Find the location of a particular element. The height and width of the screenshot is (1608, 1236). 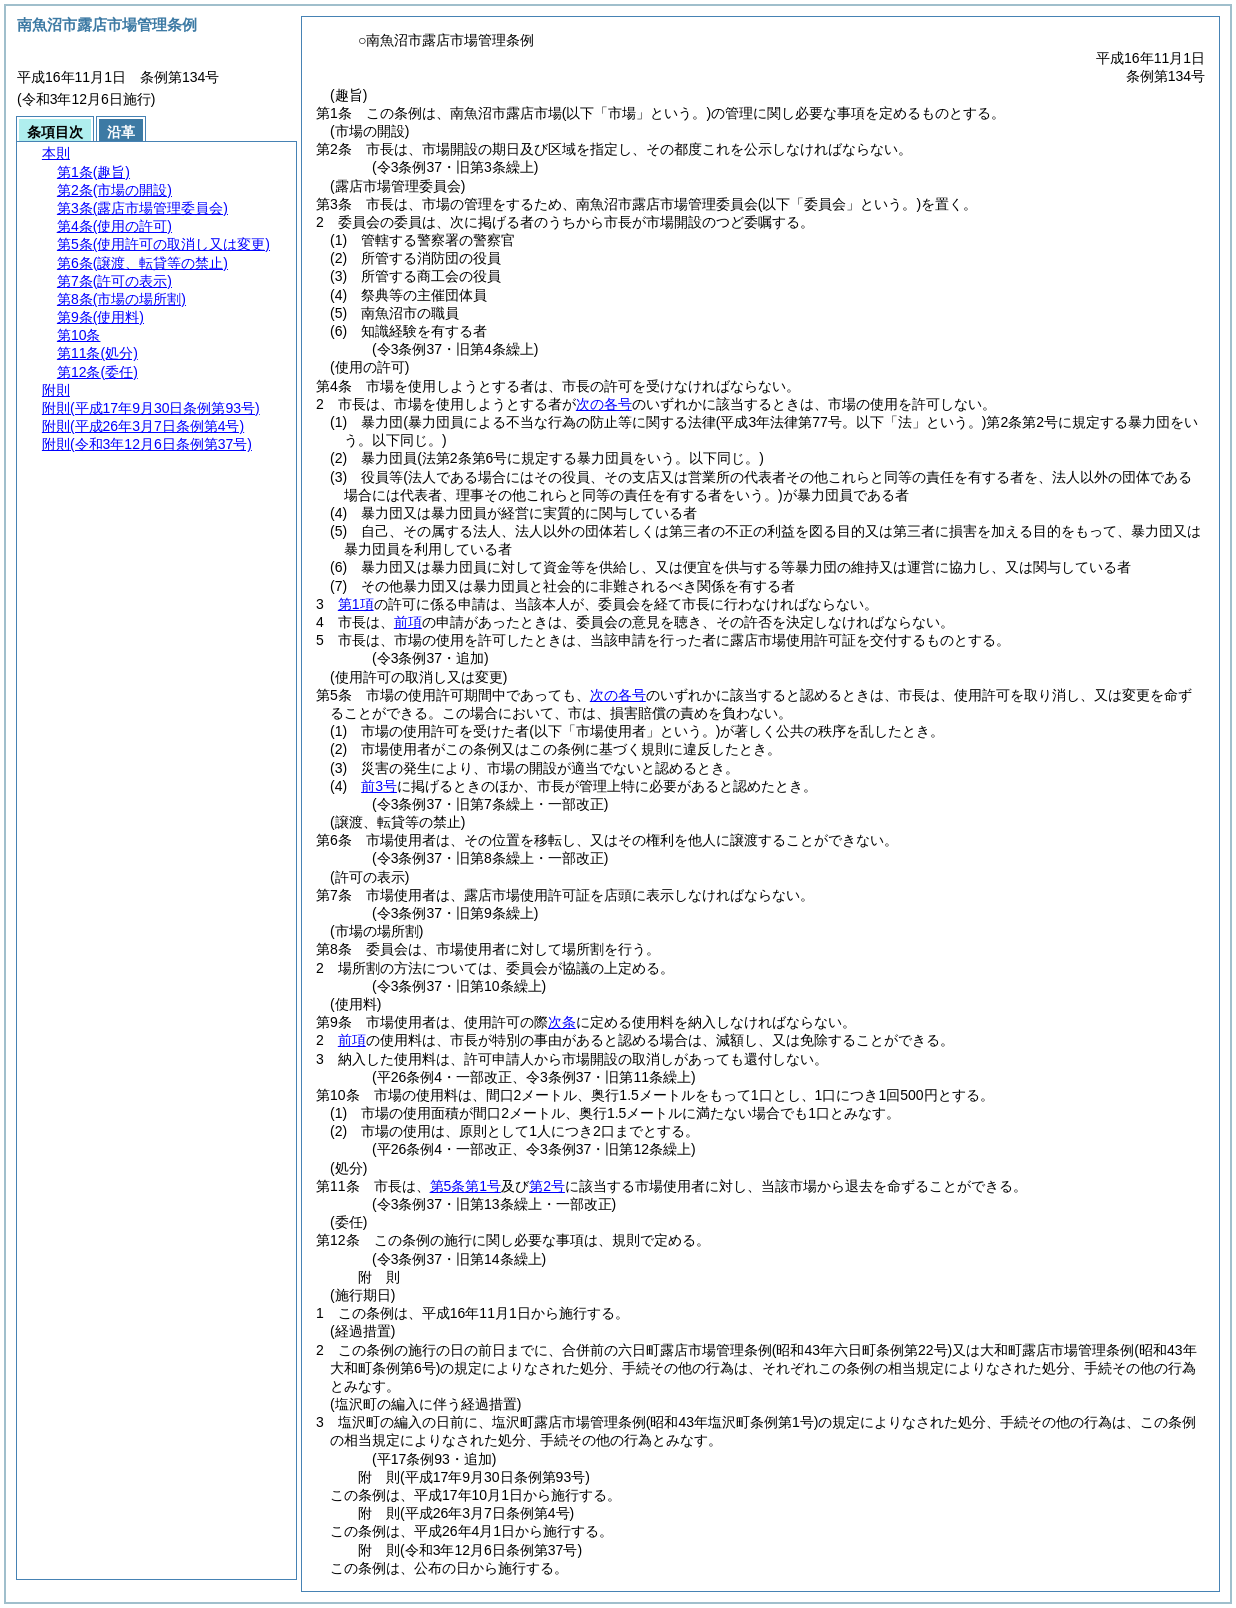

次条 is located at coordinates (562, 1022).